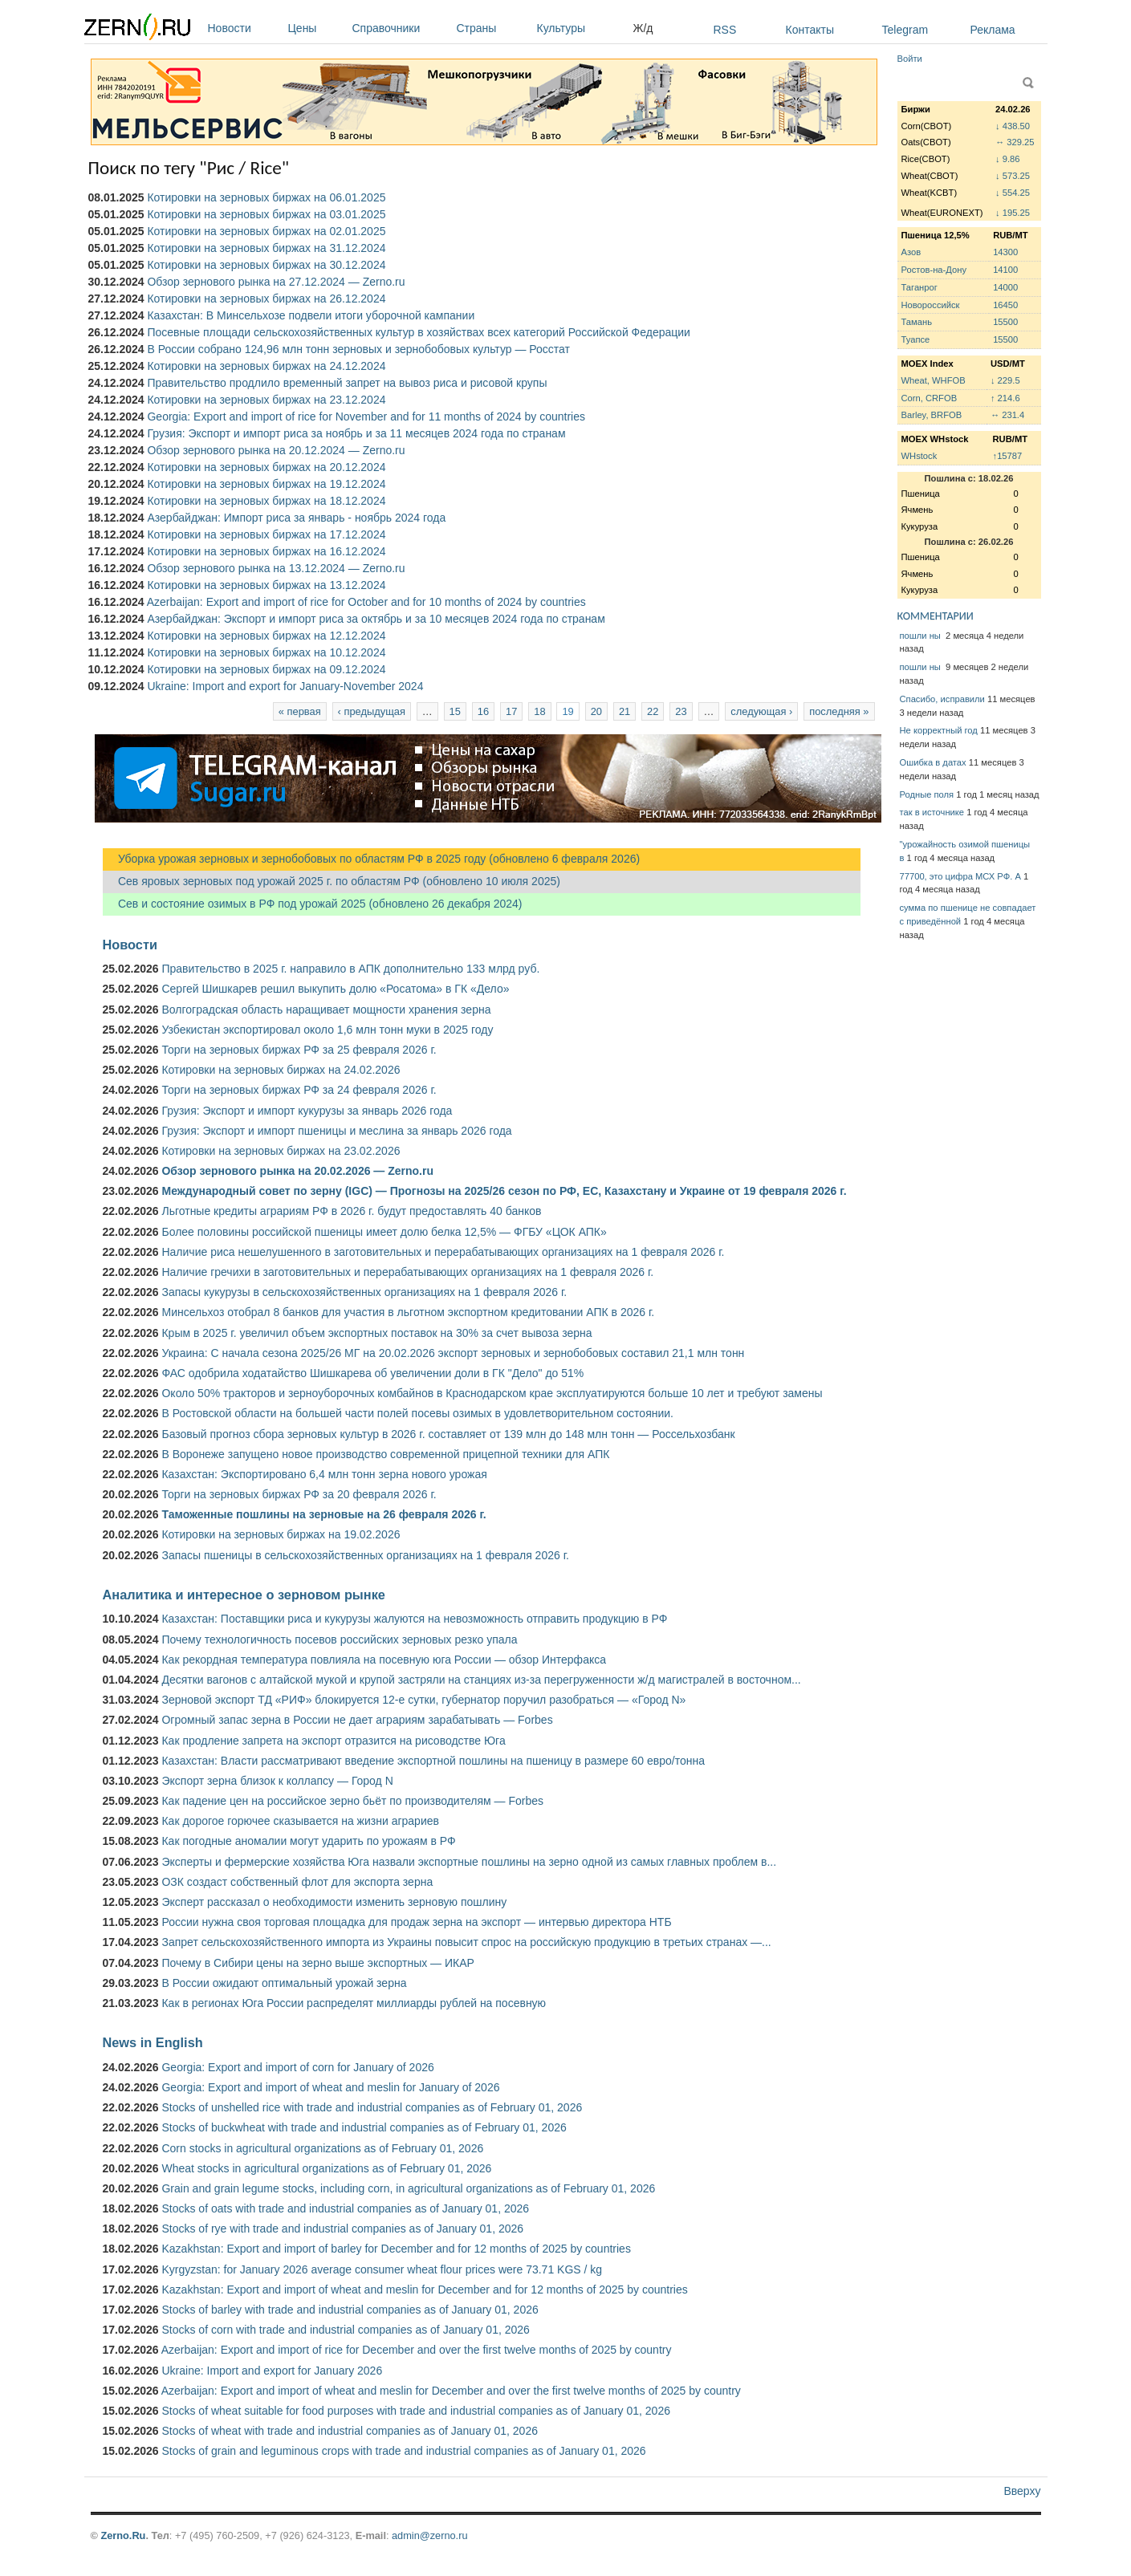  What do you see at coordinates (933, 762) in the screenshot?
I see `Ошибка в датах` at bounding box center [933, 762].